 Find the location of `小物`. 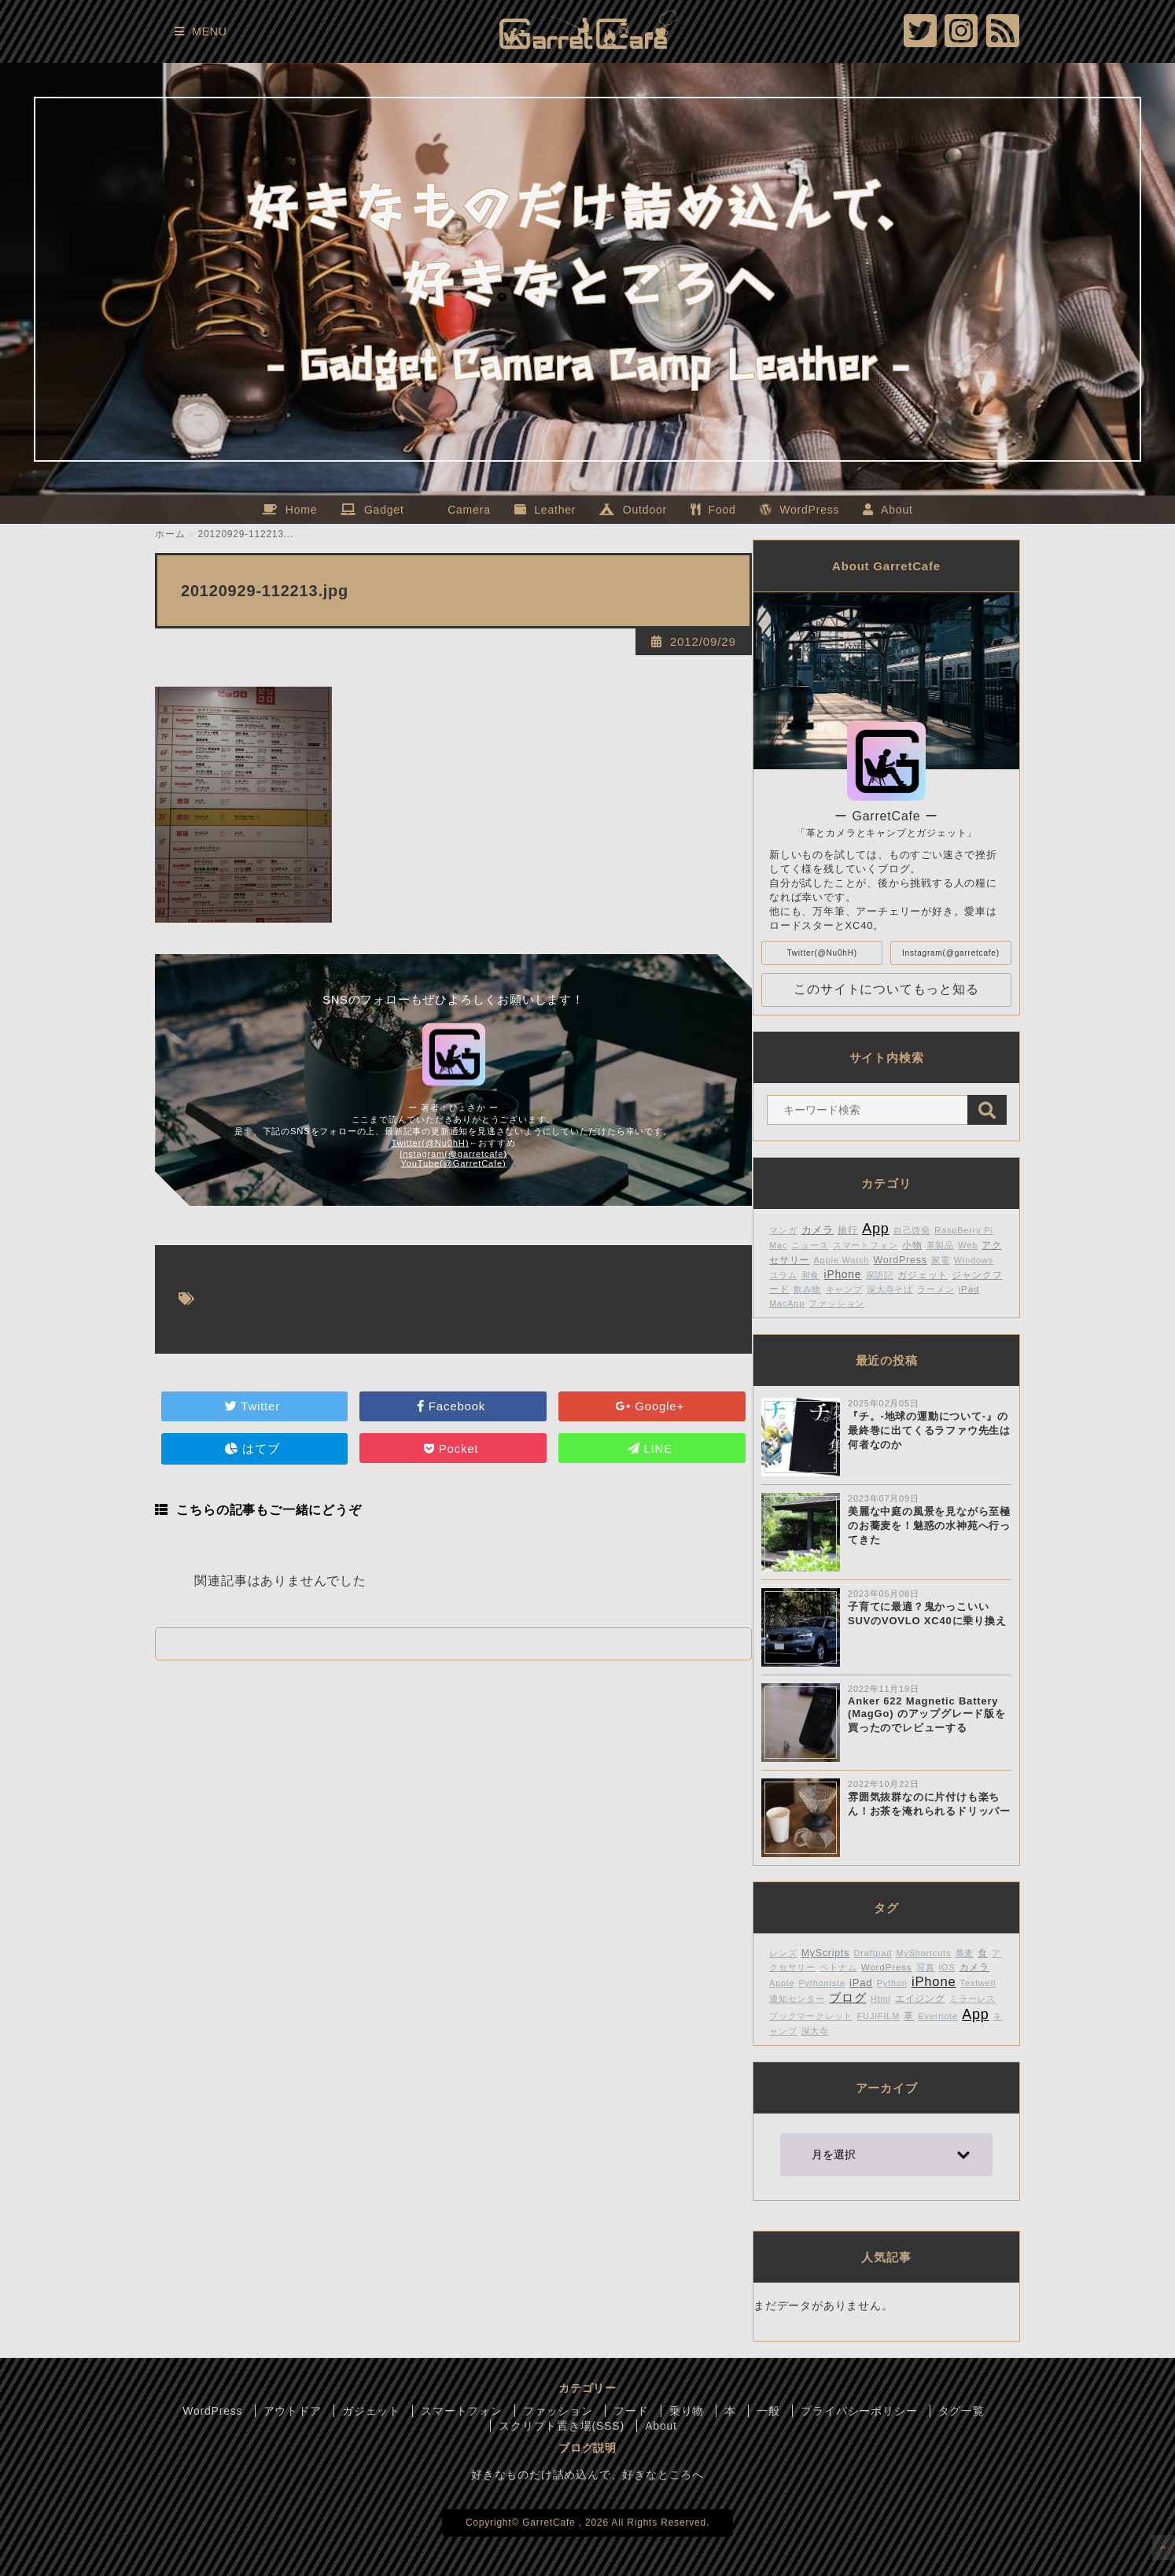

小物 is located at coordinates (912, 1245).